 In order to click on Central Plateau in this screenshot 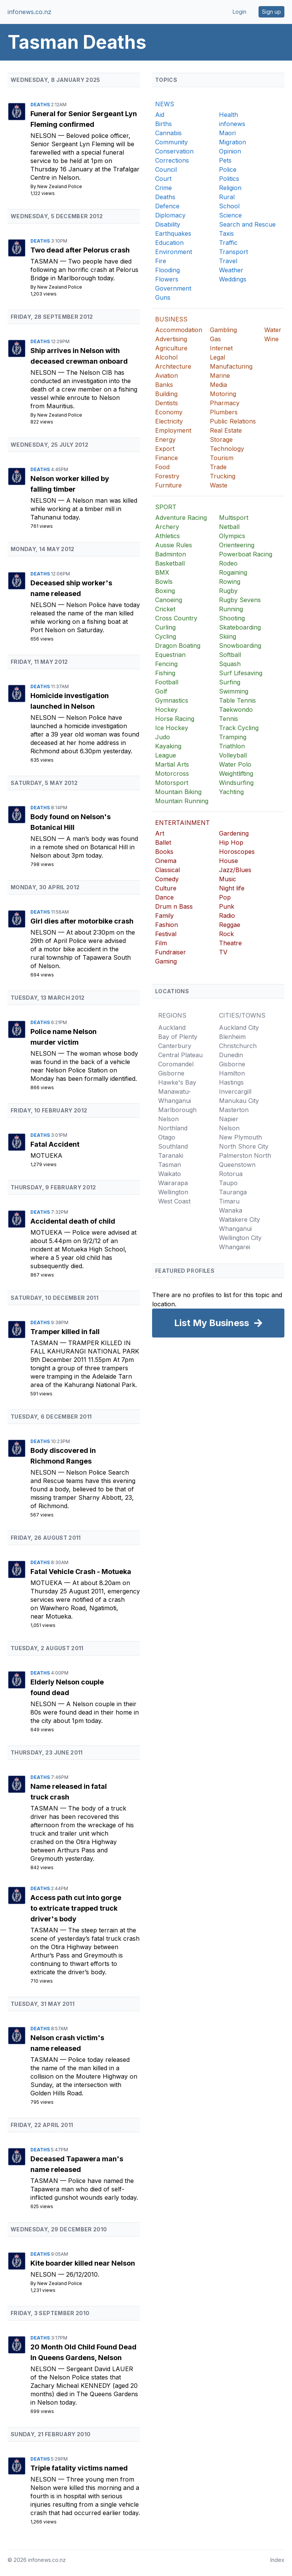, I will do `click(180, 1055)`.